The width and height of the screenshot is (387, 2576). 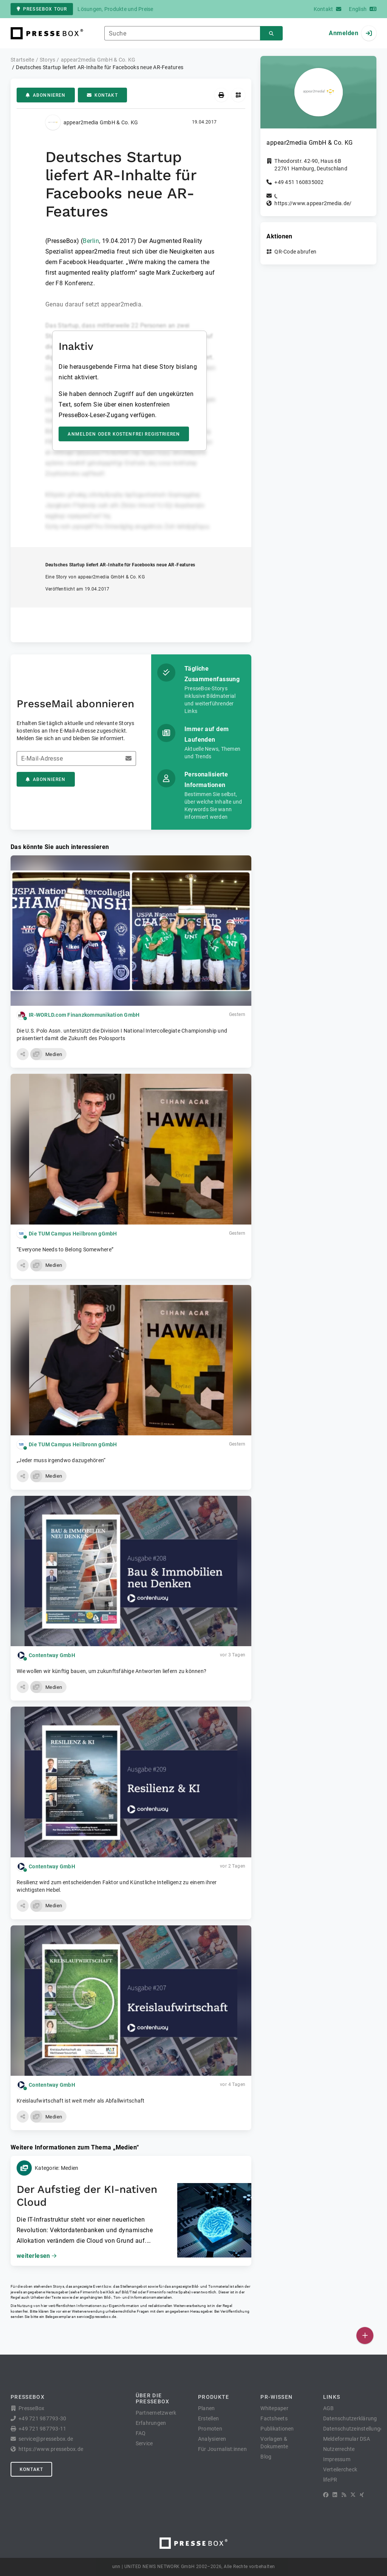 I want to click on [Suchen], so click(x=271, y=33).